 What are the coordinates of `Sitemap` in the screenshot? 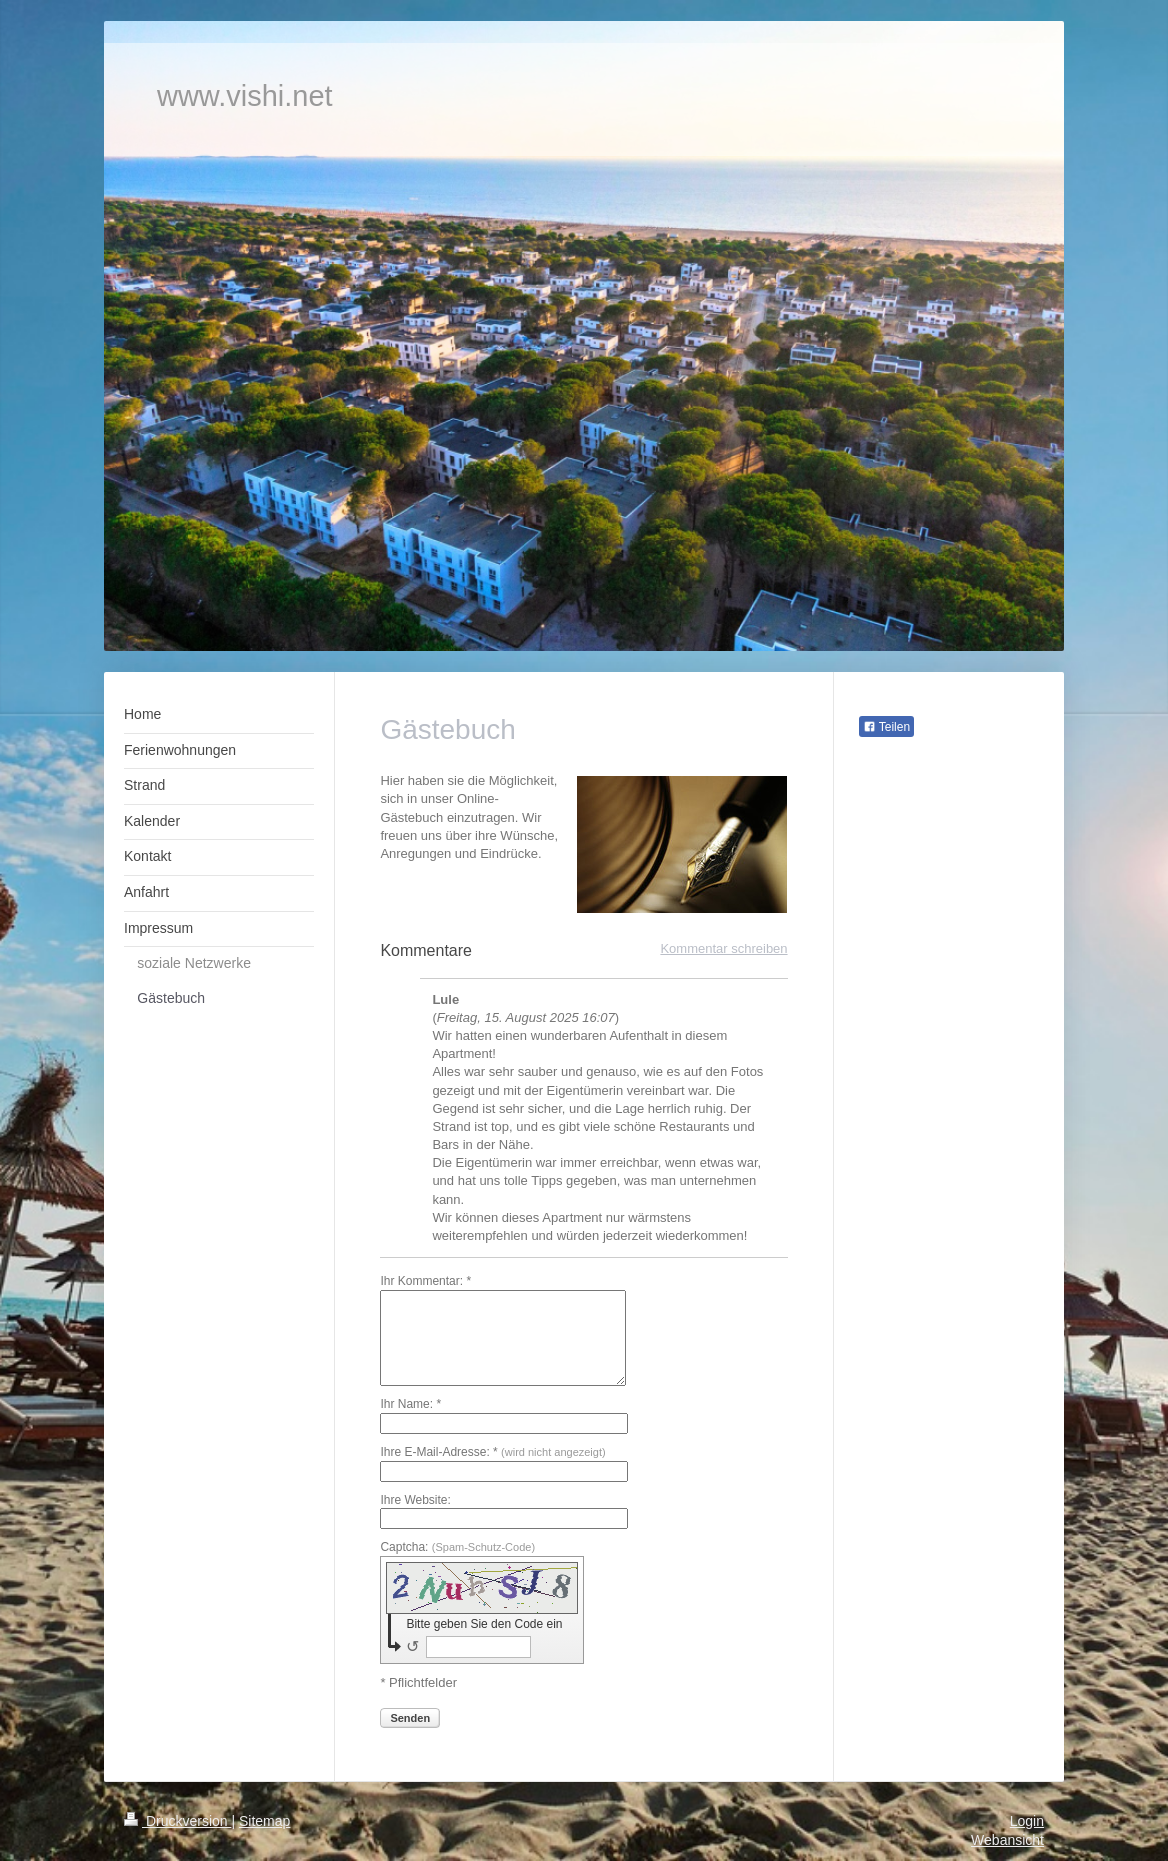 It's located at (264, 1821).